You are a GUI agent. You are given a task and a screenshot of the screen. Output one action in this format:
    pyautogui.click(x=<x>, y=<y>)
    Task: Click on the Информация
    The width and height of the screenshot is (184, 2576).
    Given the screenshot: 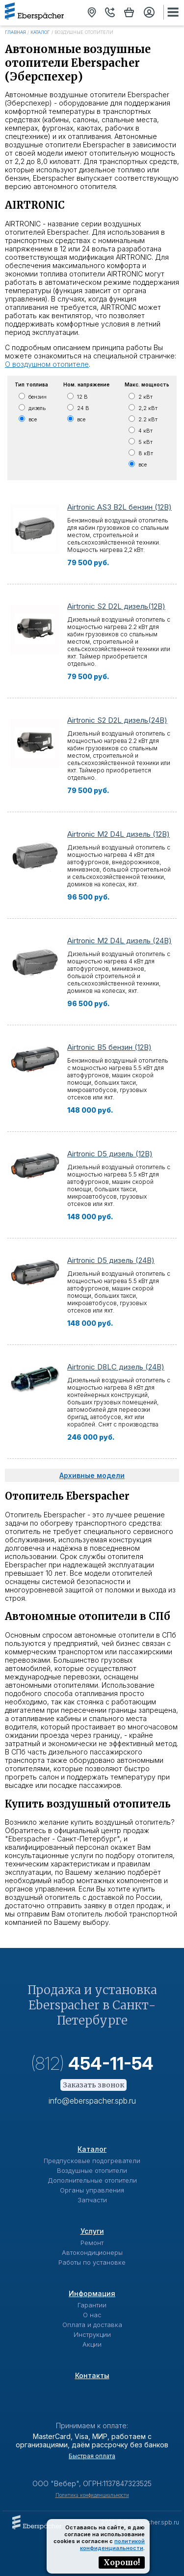 What is the action you would take?
    pyautogui.click(x=92, y=2293)
    